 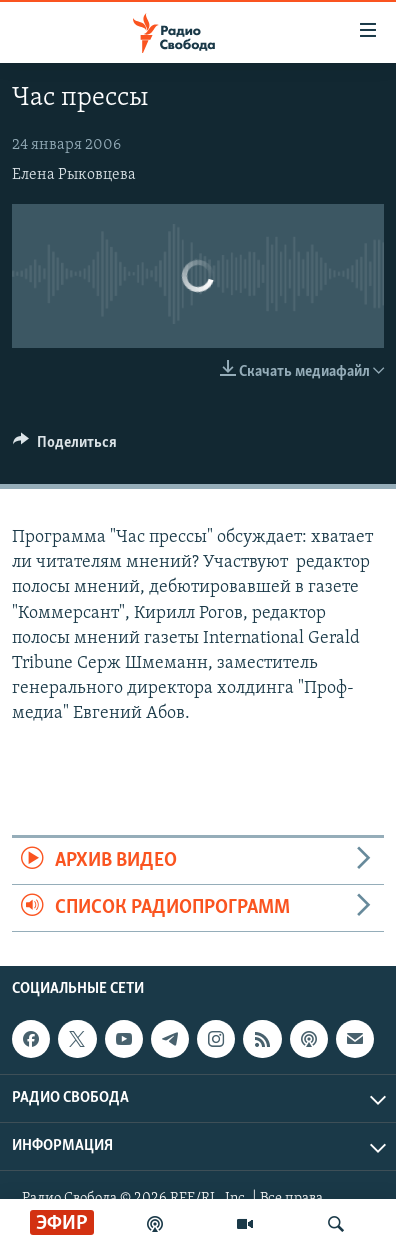 What do you see at coordinates (65, 447) in the screenshot?
I see `[Button]` at bounding box center [65, 447].